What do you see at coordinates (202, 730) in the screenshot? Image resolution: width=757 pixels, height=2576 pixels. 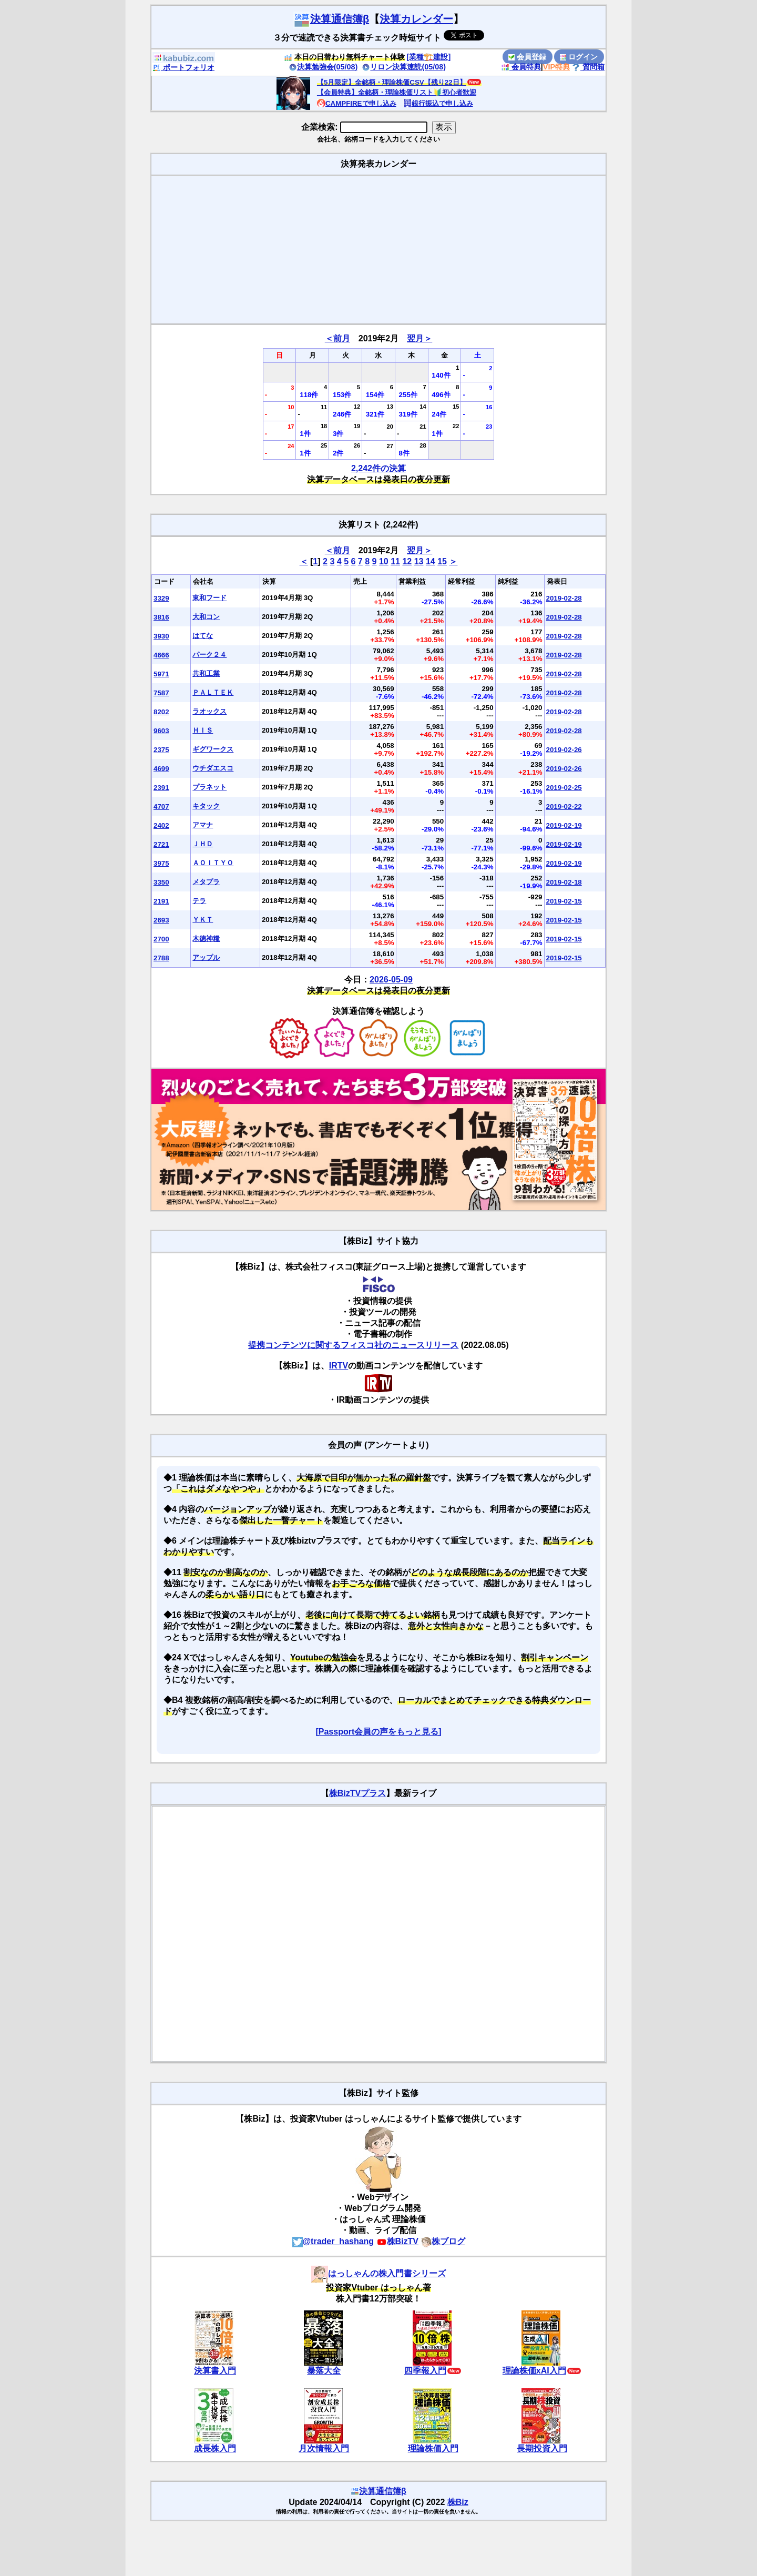 I see `ＨＩＳ` at bounding box center [202, 730].